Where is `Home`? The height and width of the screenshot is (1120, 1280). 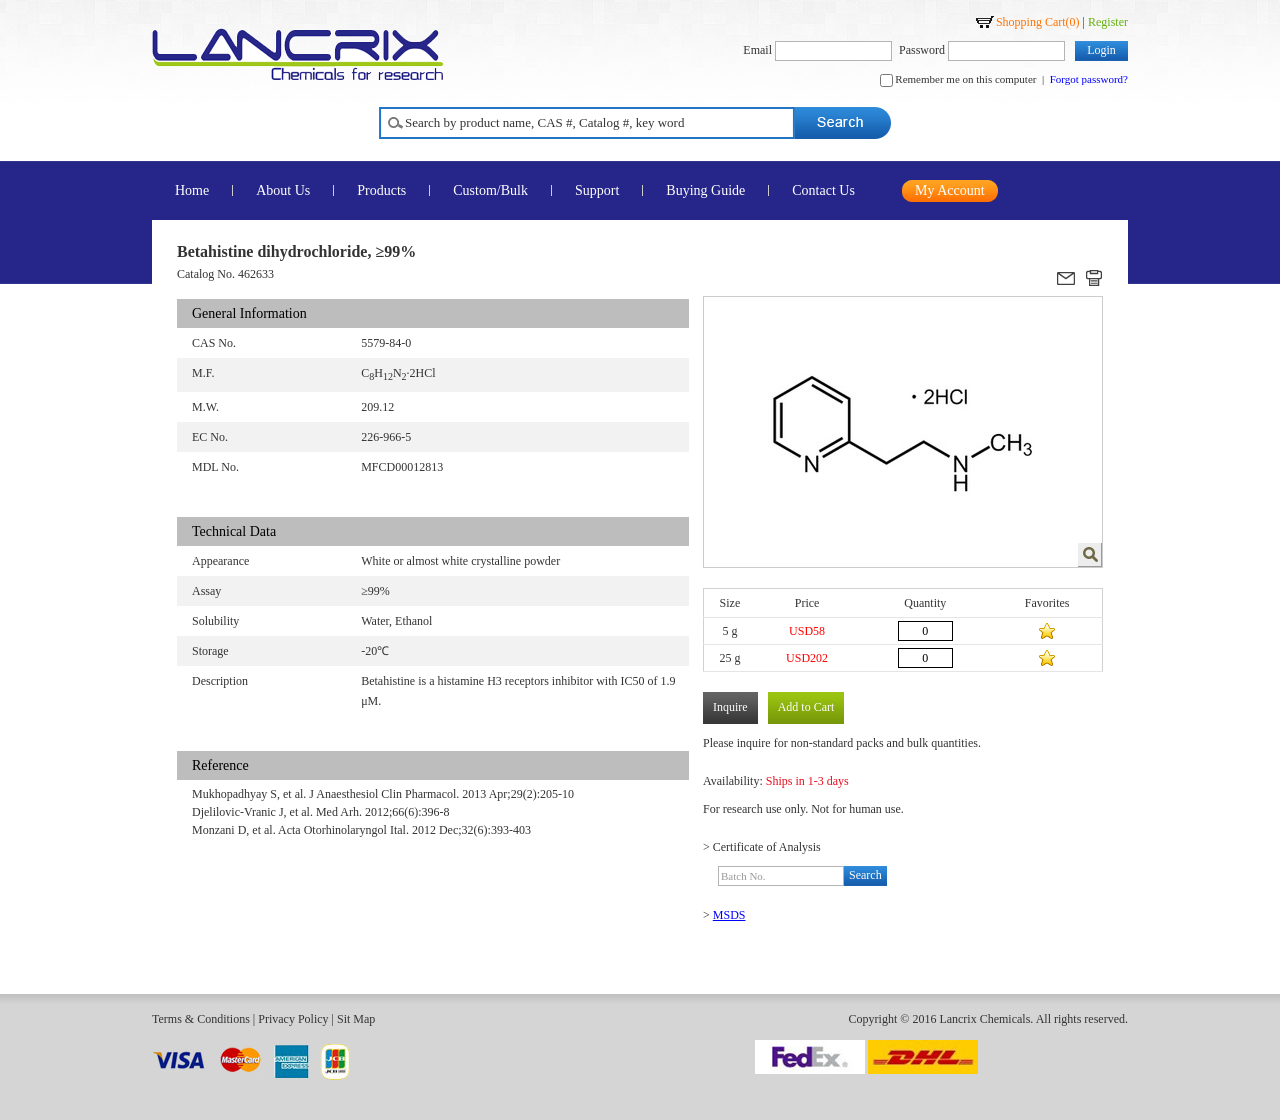 Home is located at coordinates (192, 190).